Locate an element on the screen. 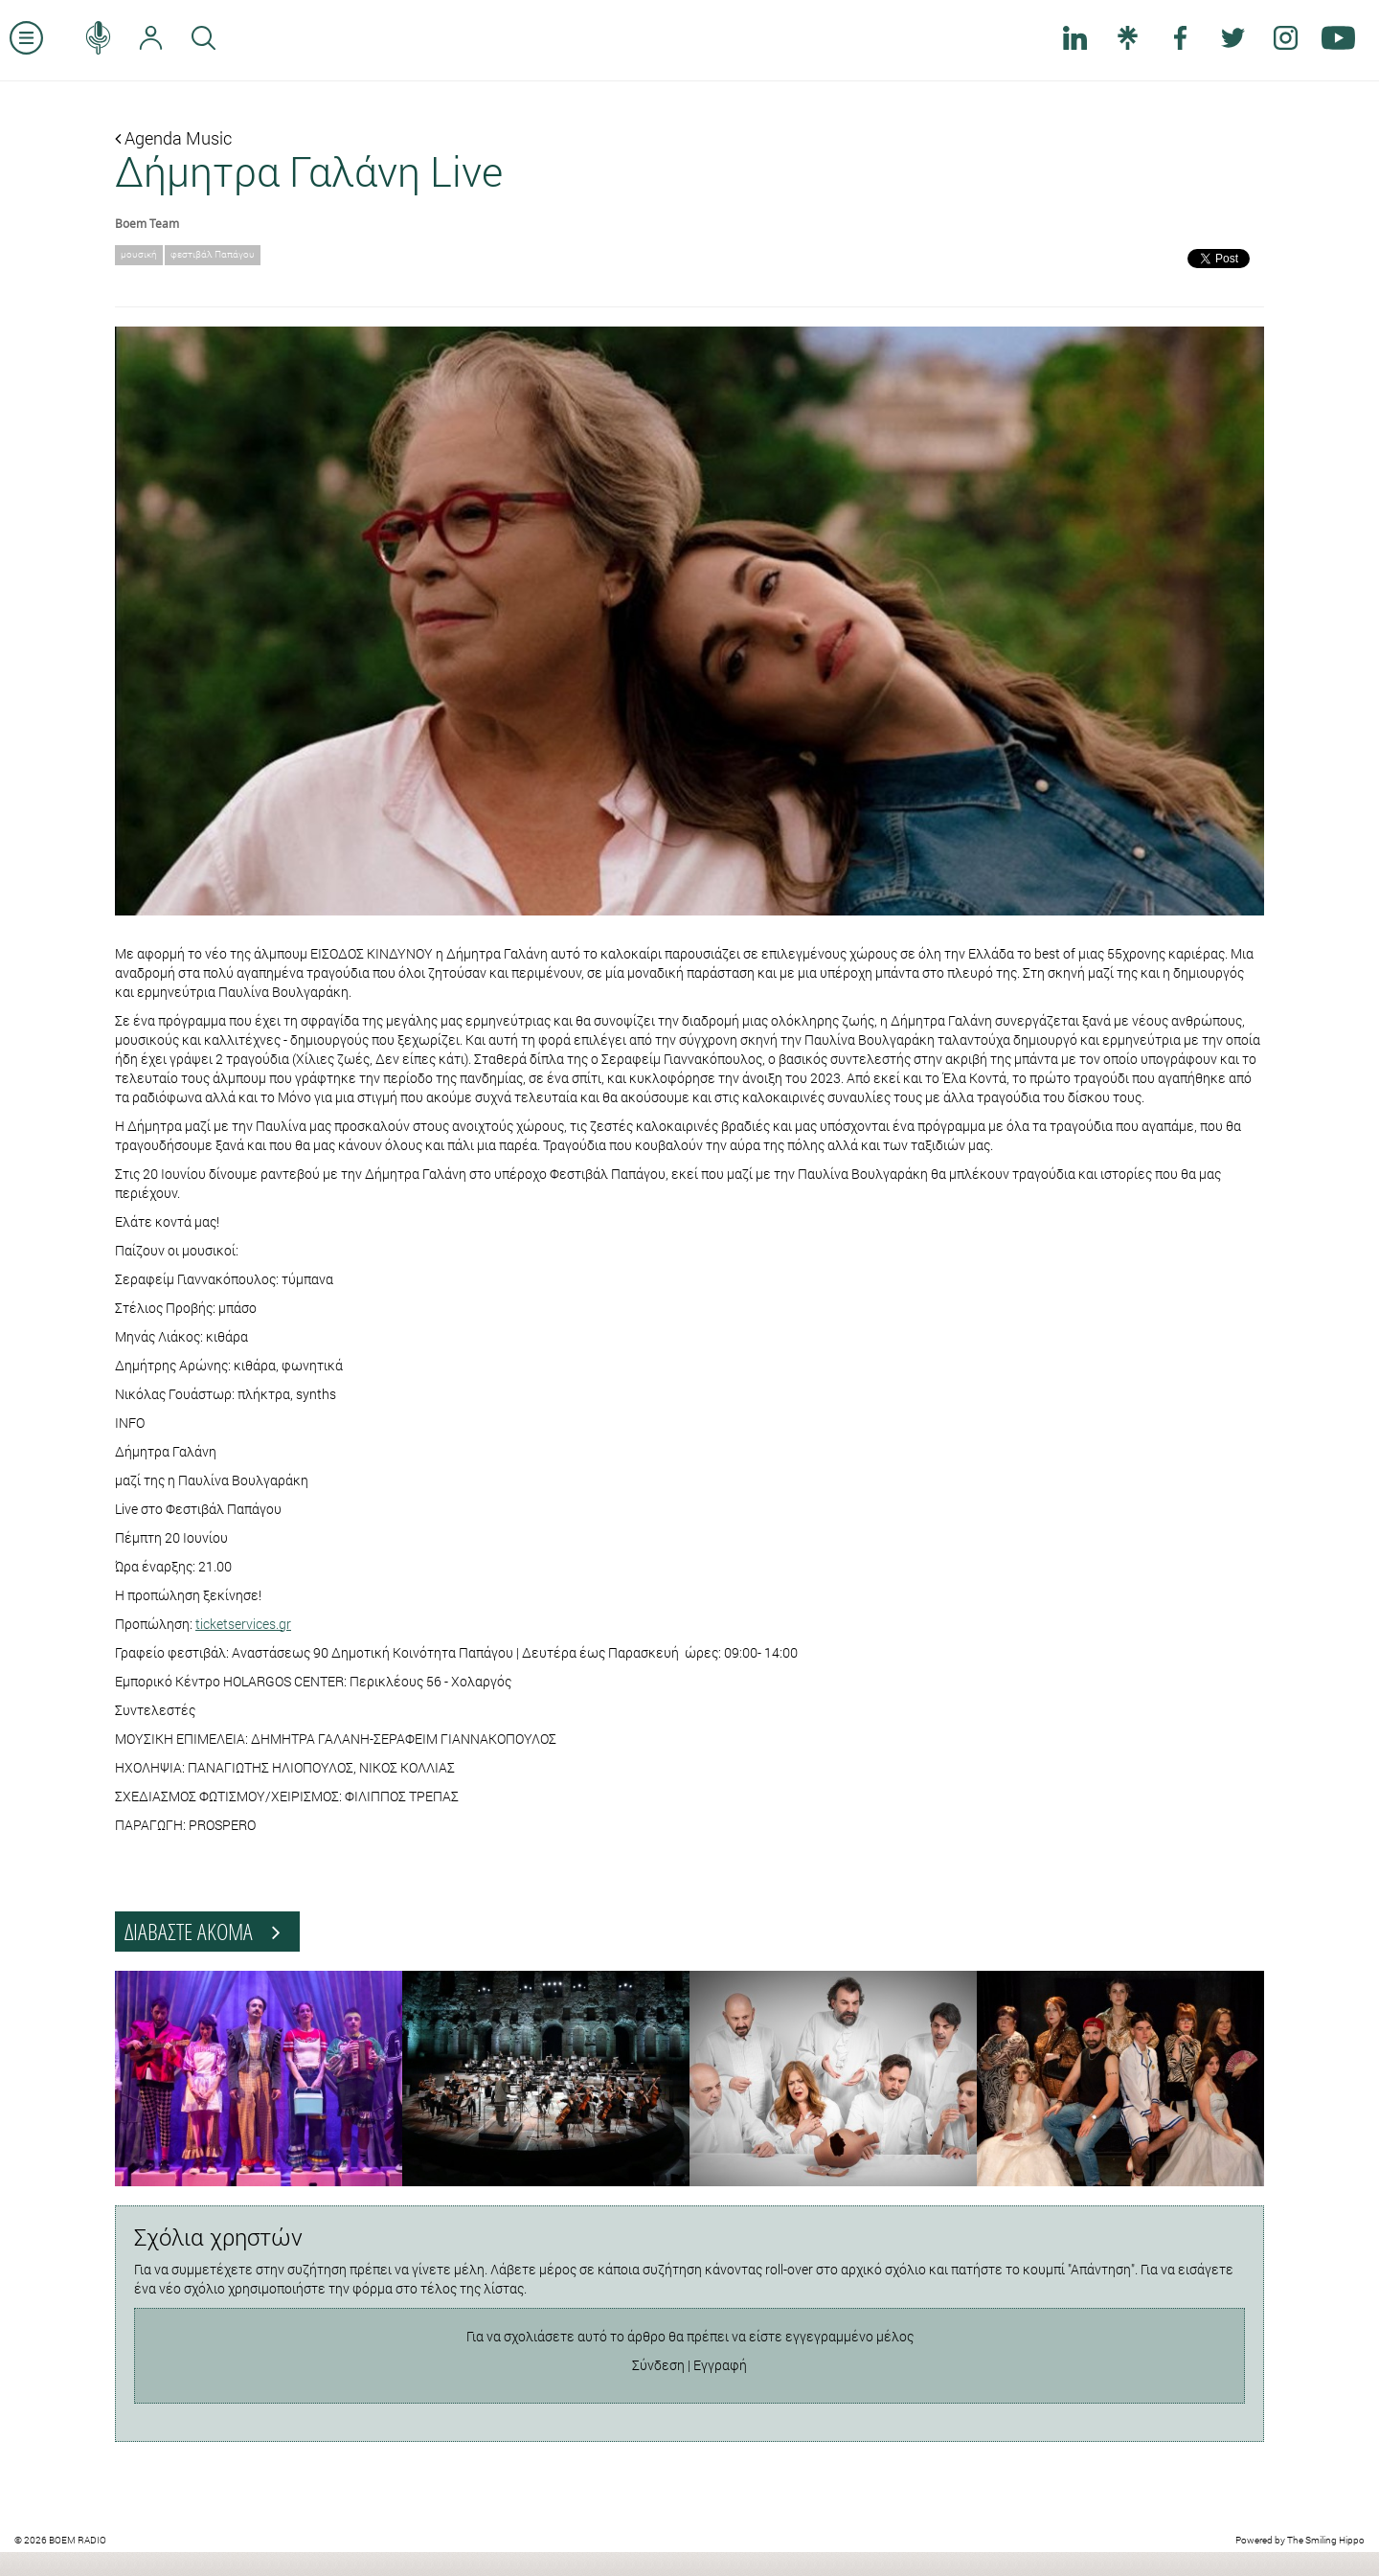  ticketservices.gr is located at coordinates (243, 1624).